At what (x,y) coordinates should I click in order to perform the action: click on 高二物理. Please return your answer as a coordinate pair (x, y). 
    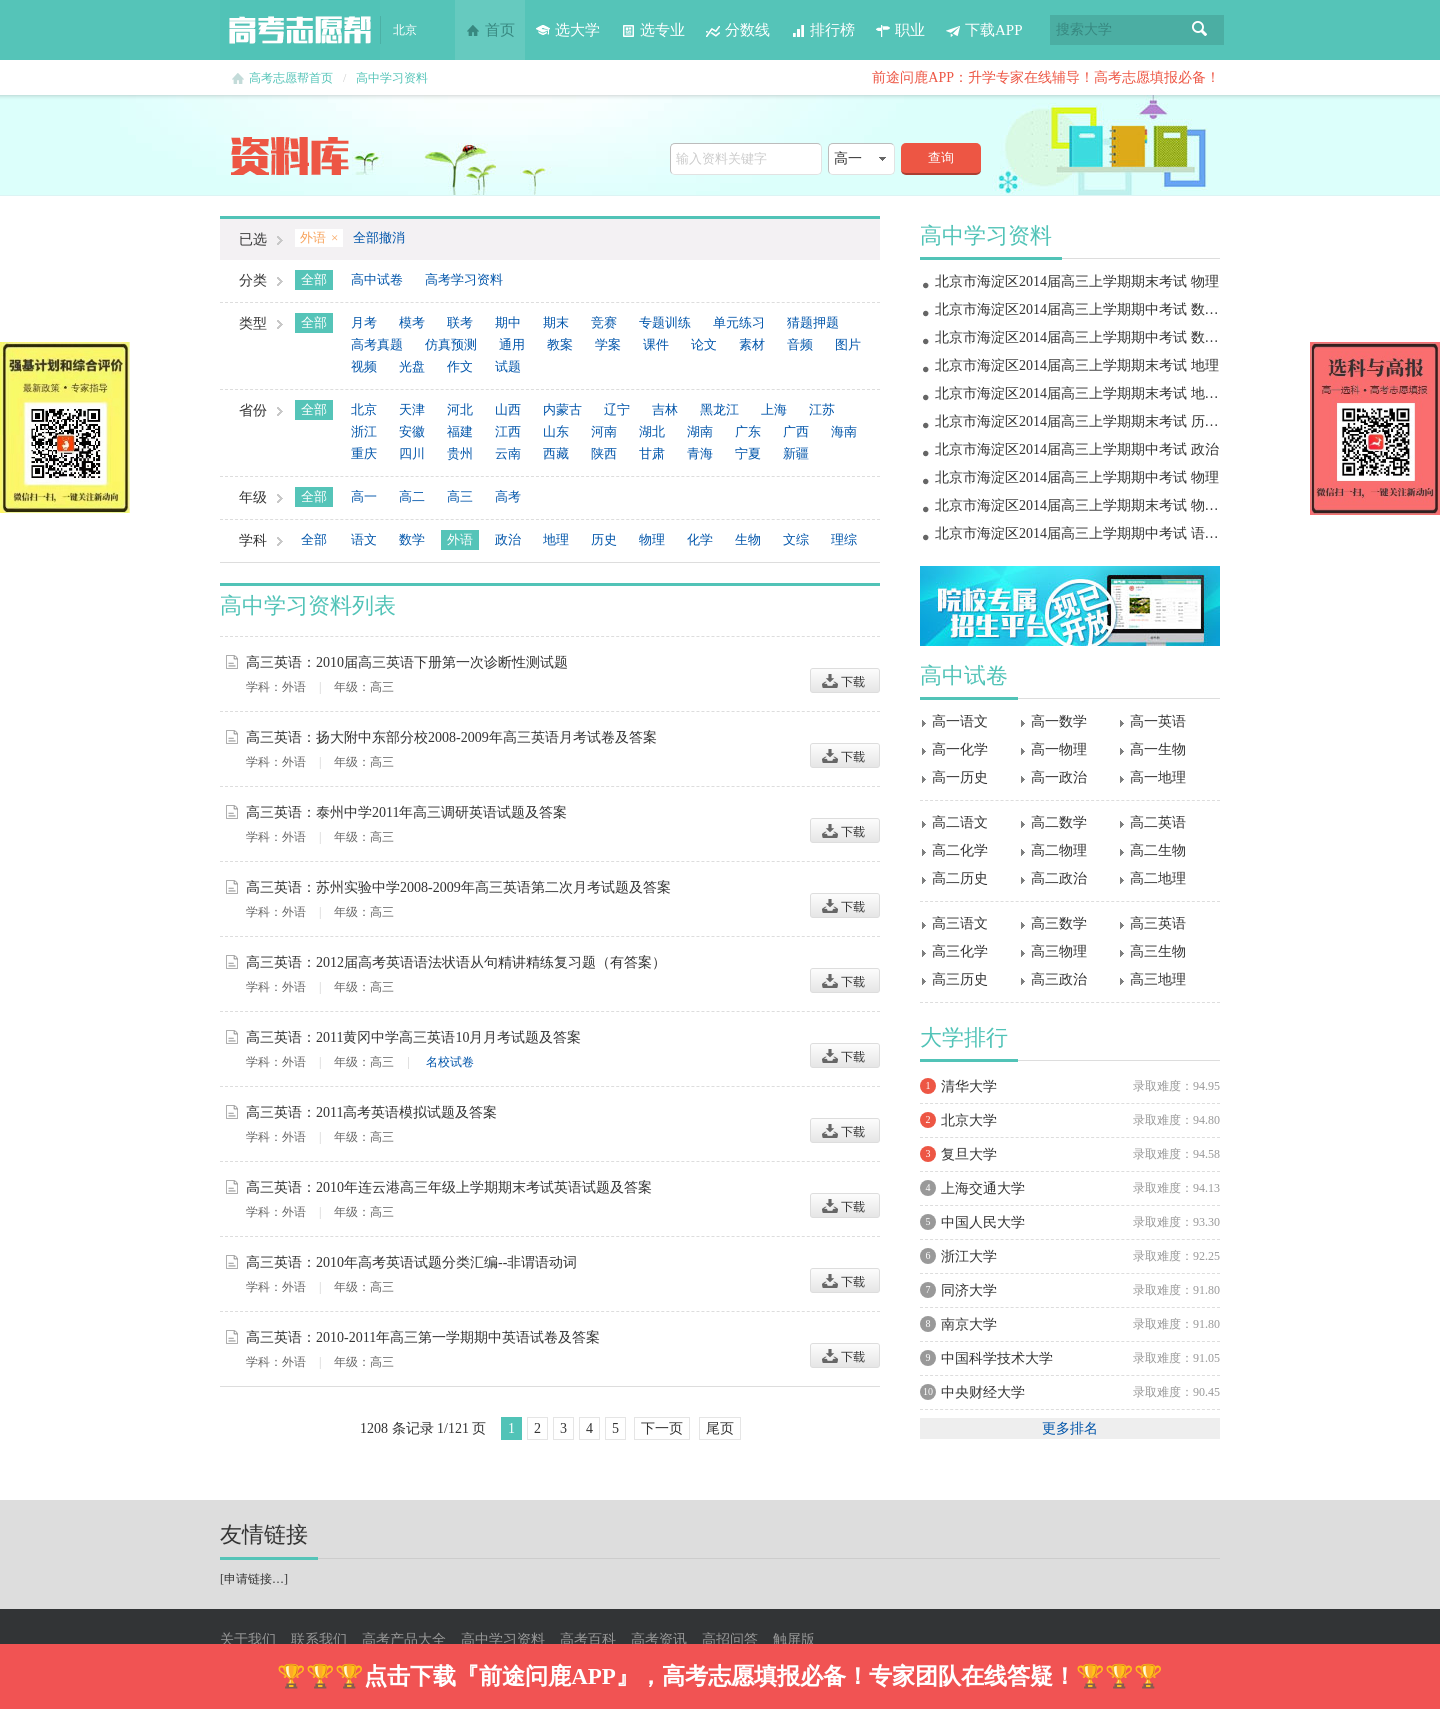
    Looking at the image, I should click on (1059, 850).